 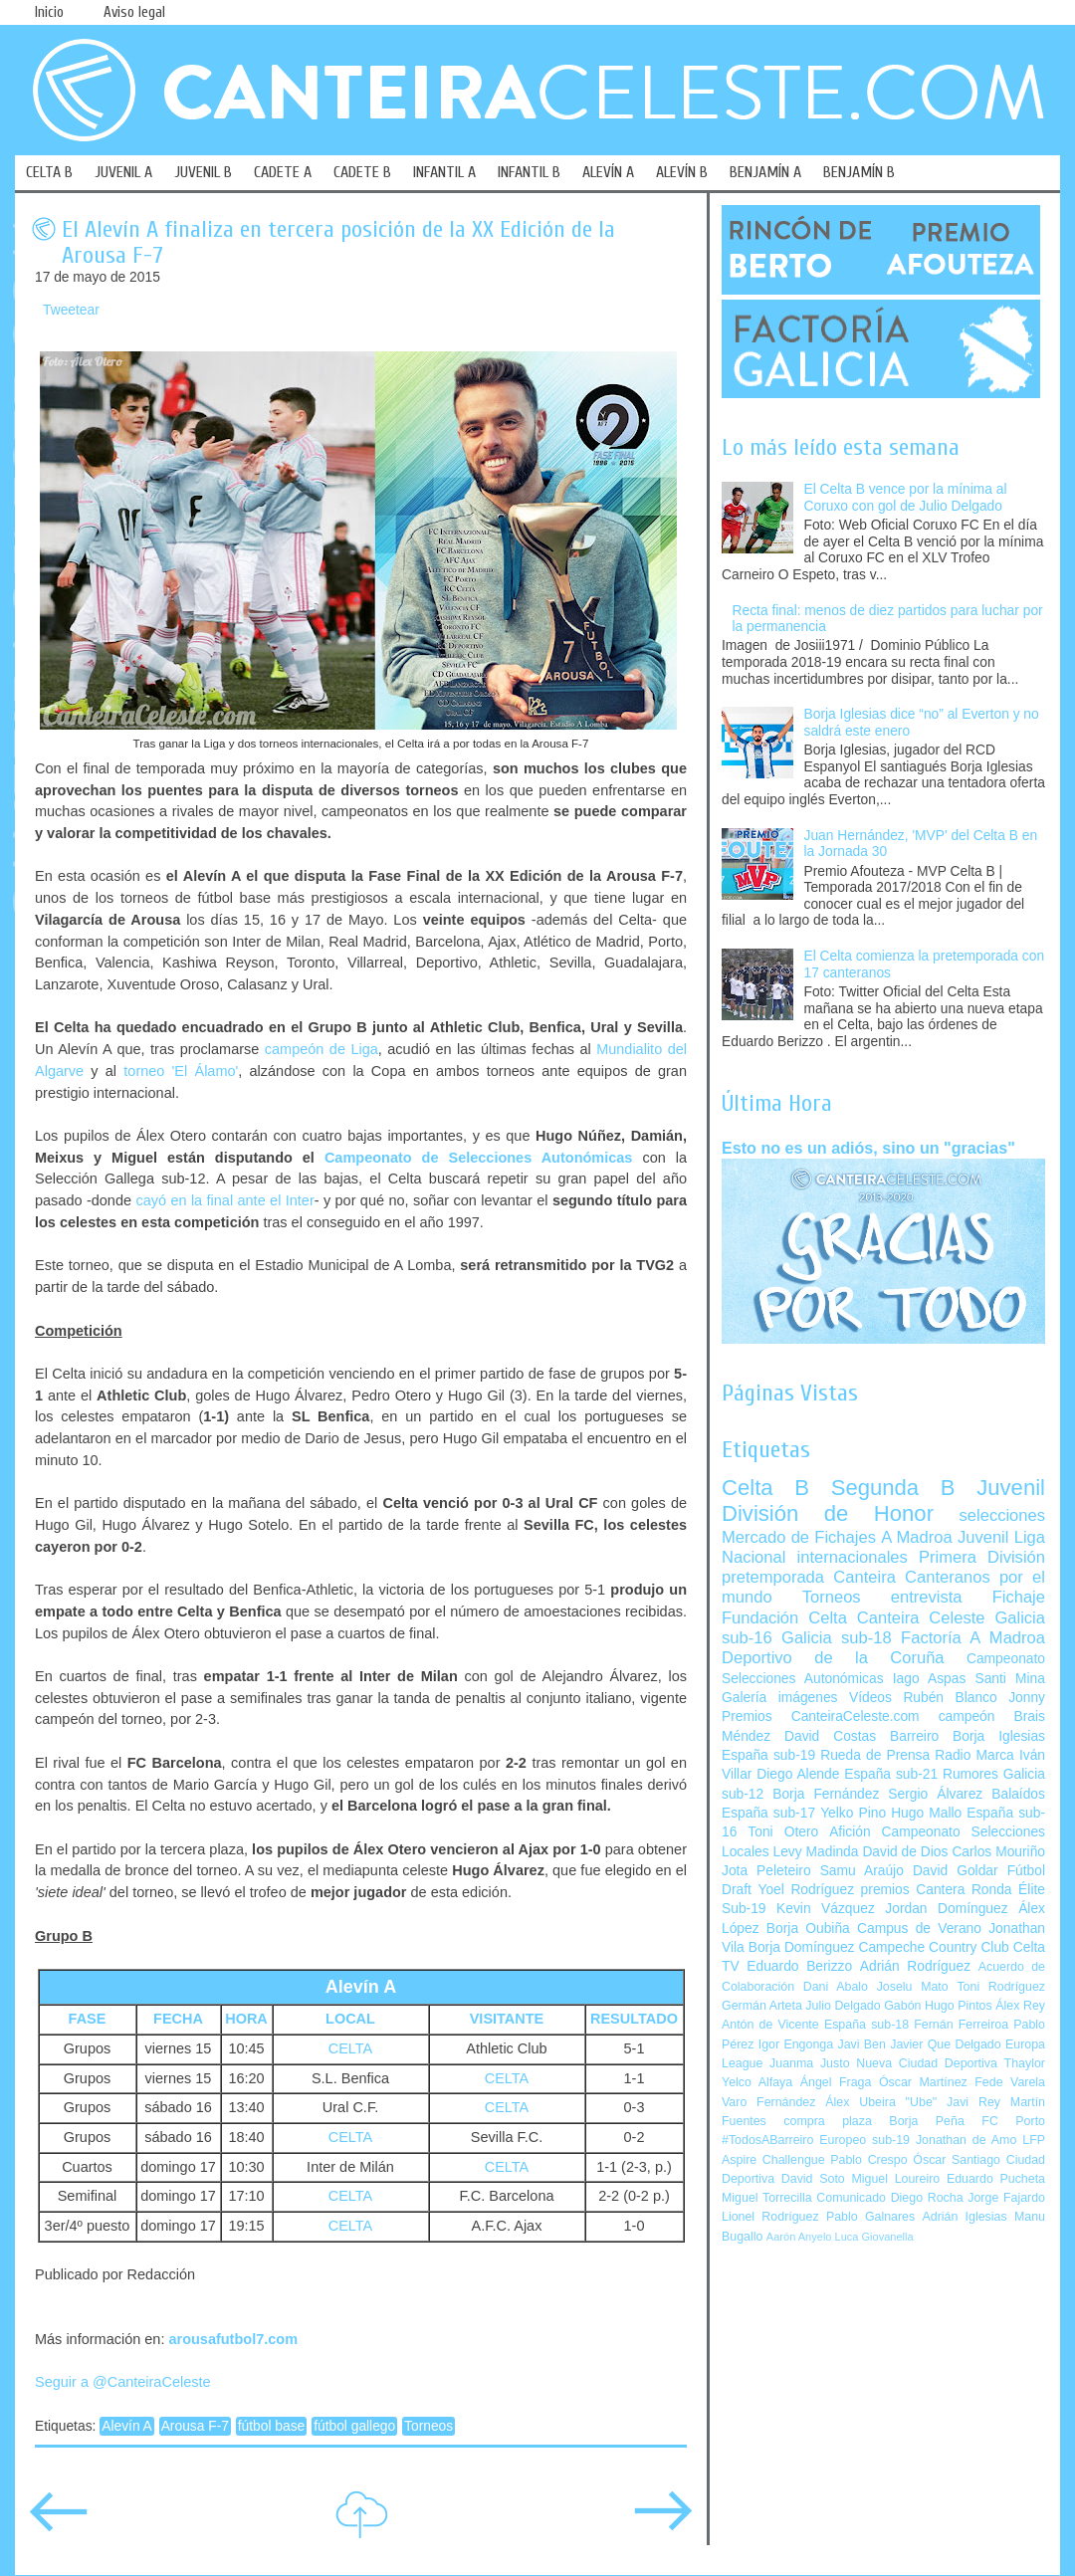 What do you see at coordinates (1018, 1597) in the screenshot?
I see `Fichaje` at bounding box center [1018, 1597].